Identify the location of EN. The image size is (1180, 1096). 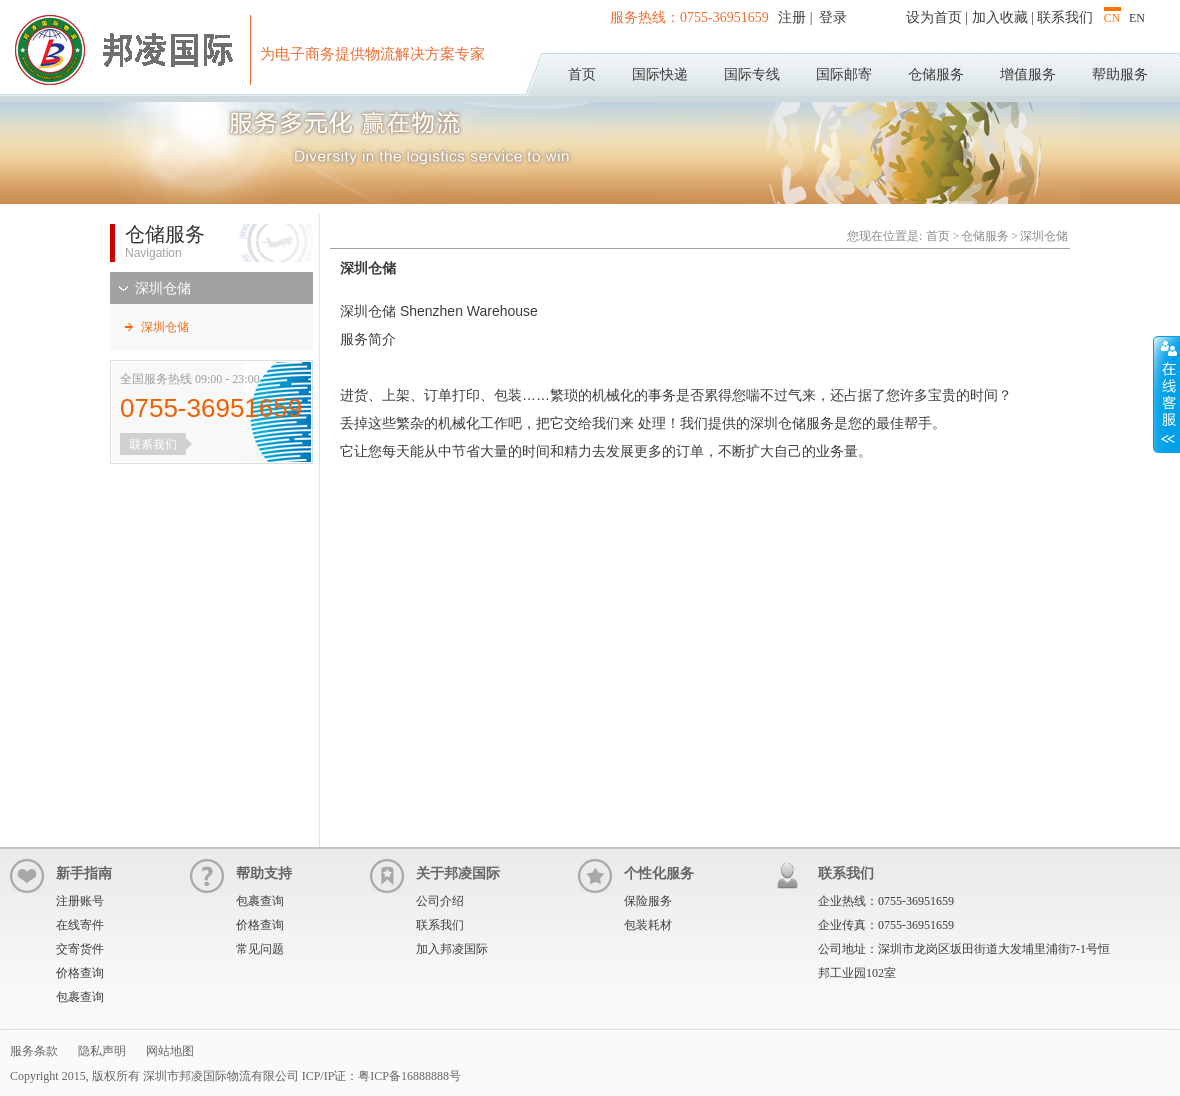
(1137, 18).